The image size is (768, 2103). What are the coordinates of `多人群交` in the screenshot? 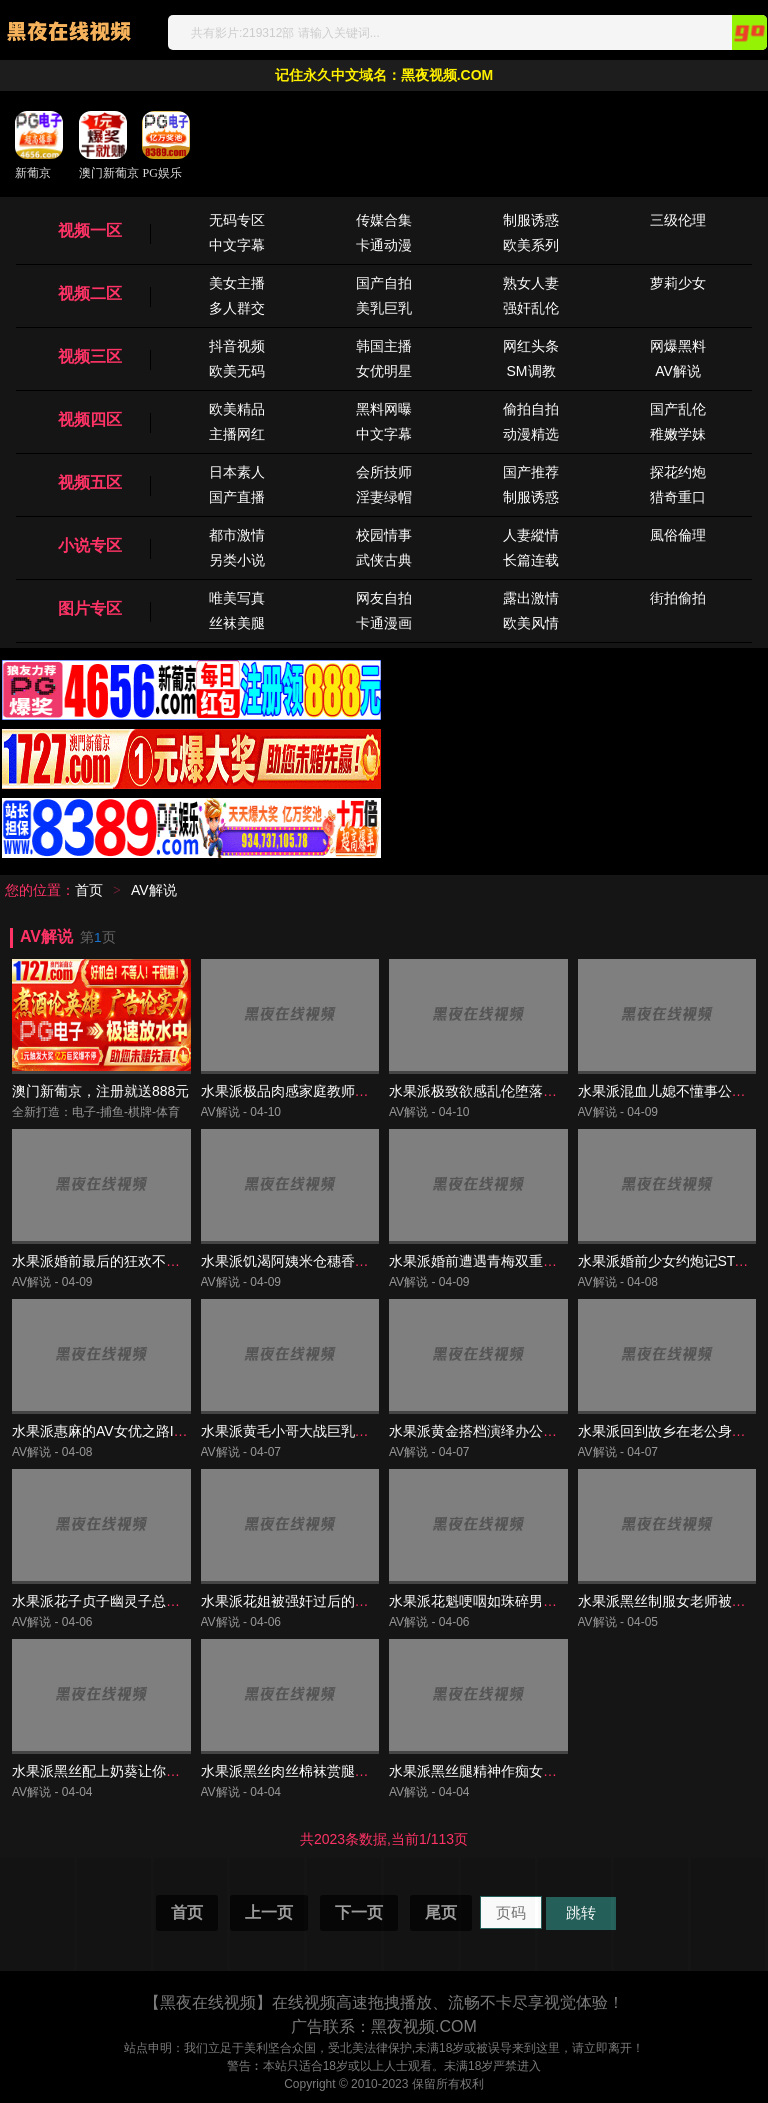 It's located at (237, 308).